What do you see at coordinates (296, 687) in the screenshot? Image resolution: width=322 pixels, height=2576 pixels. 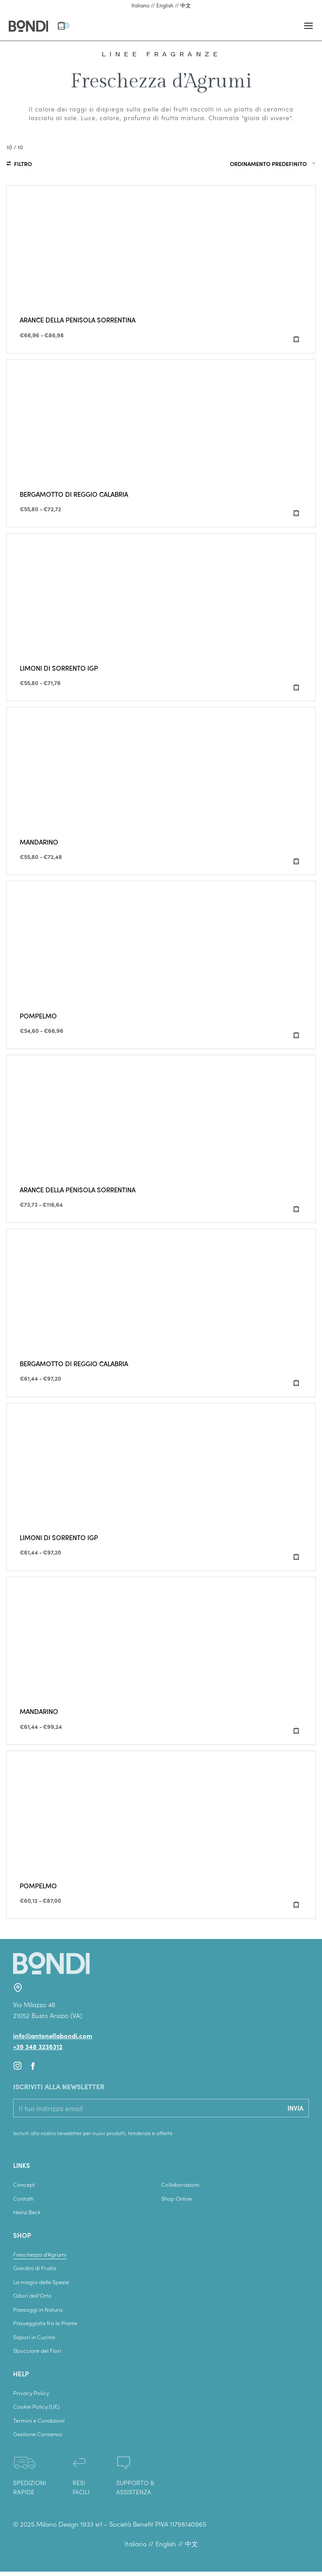 I see `[Seleziona le opzioni per “LIMONI DI SORRENTO IGP”]` at bounding box center [296, 687].